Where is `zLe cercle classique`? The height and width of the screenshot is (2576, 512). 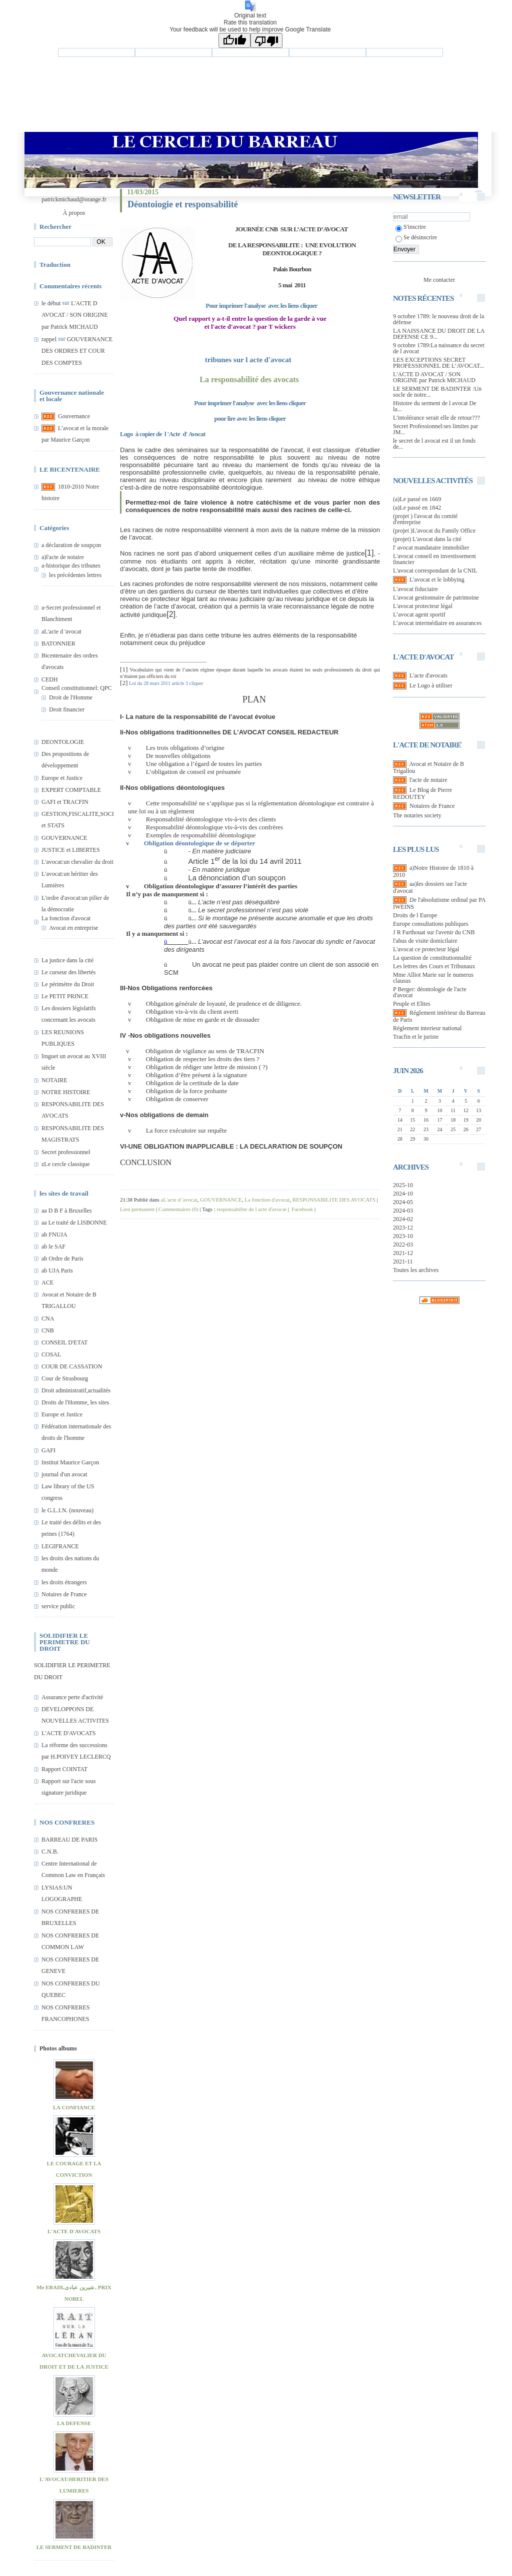 zLe cercle classique is located at coordinates (66, 1164).